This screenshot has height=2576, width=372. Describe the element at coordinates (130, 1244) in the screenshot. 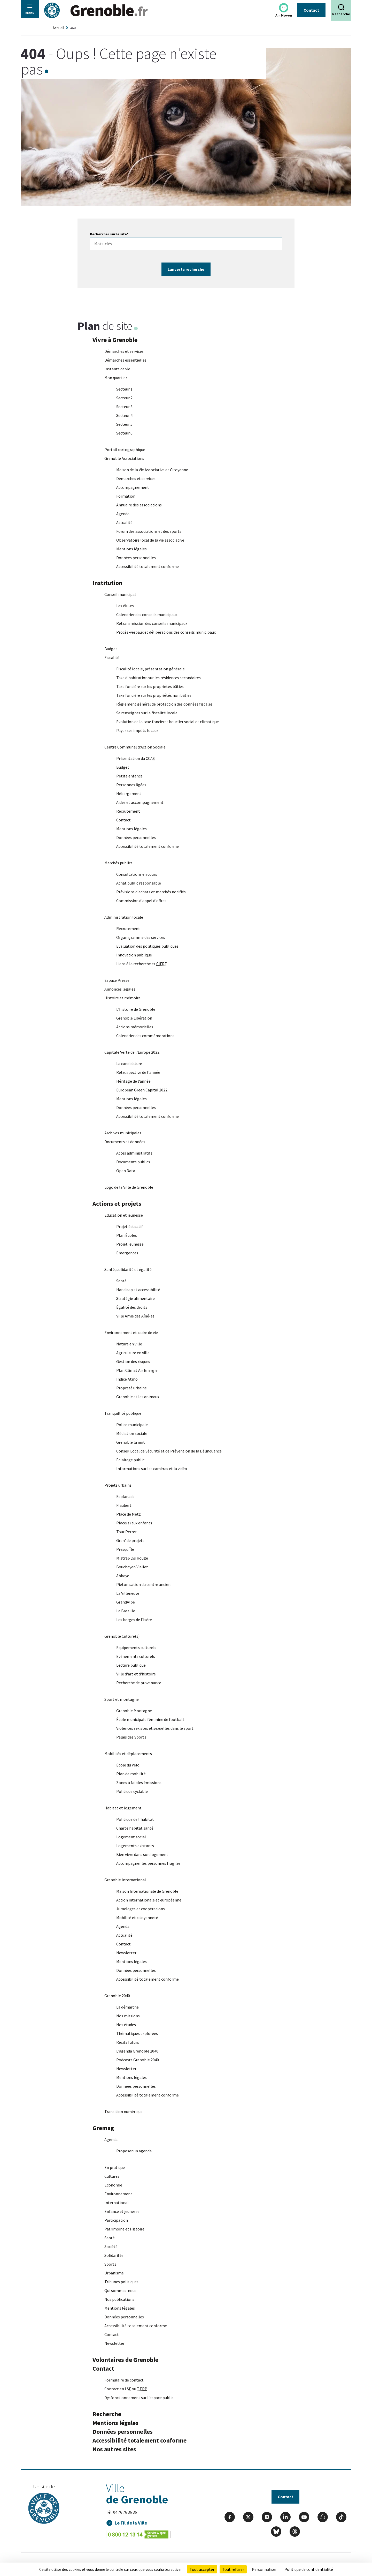

I see `Projet jeunesse` at that location.